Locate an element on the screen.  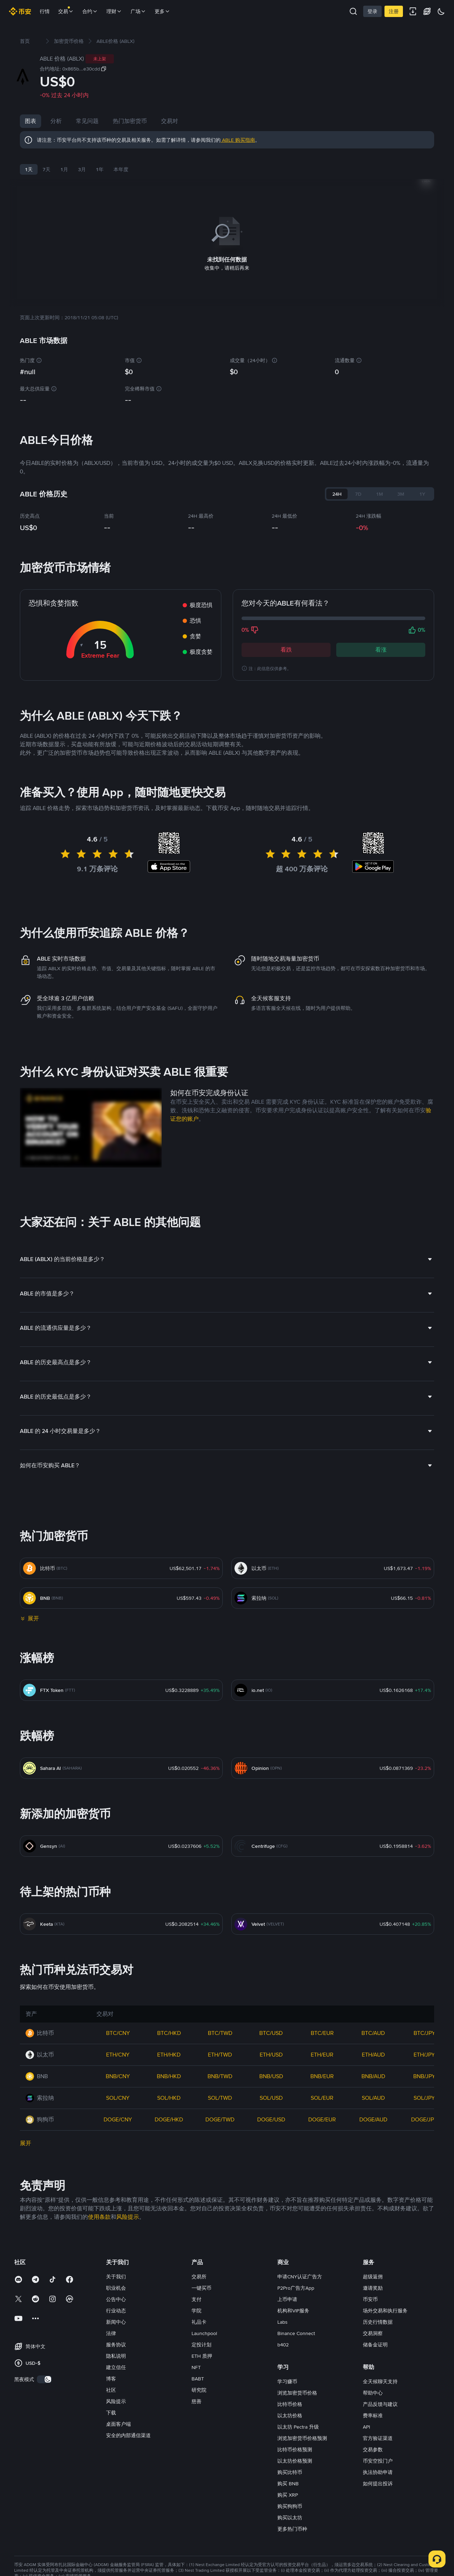
慈善 is located at coordinates (196, 2400).